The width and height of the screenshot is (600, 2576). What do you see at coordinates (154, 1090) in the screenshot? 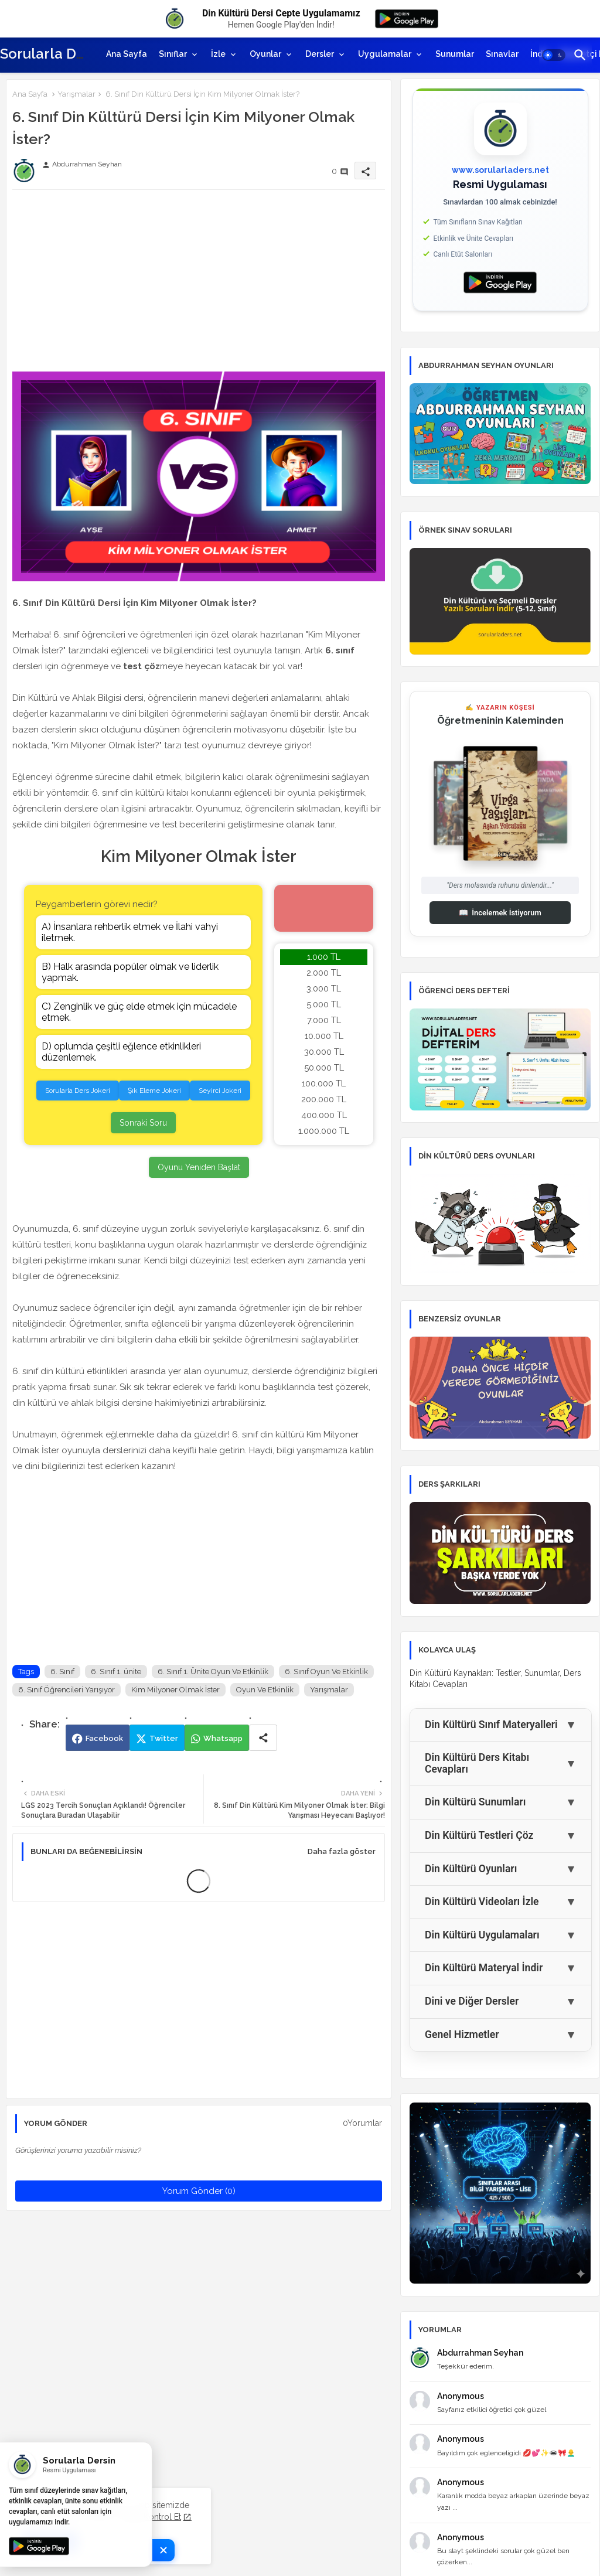
I see `Şık Eleme Jokeri` at bounding box center [154, 1090].